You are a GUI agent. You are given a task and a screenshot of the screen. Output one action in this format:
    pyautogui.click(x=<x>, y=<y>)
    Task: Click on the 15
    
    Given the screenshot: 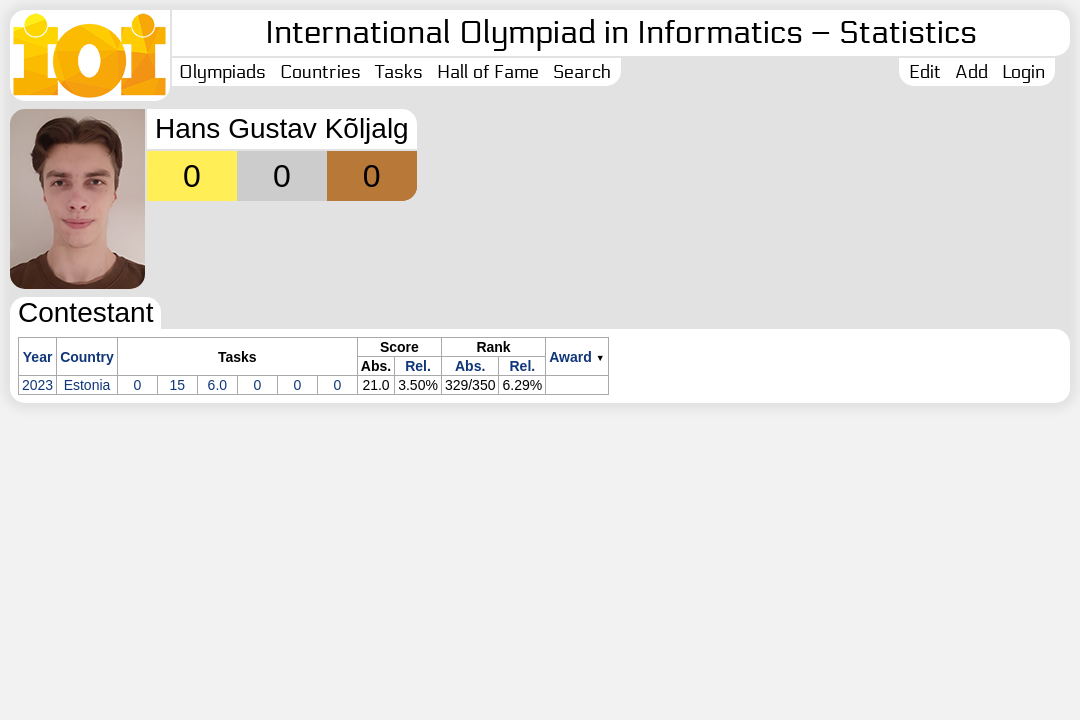 What is the action you would take?
    pyautogui.click(x=178, y=385)
    